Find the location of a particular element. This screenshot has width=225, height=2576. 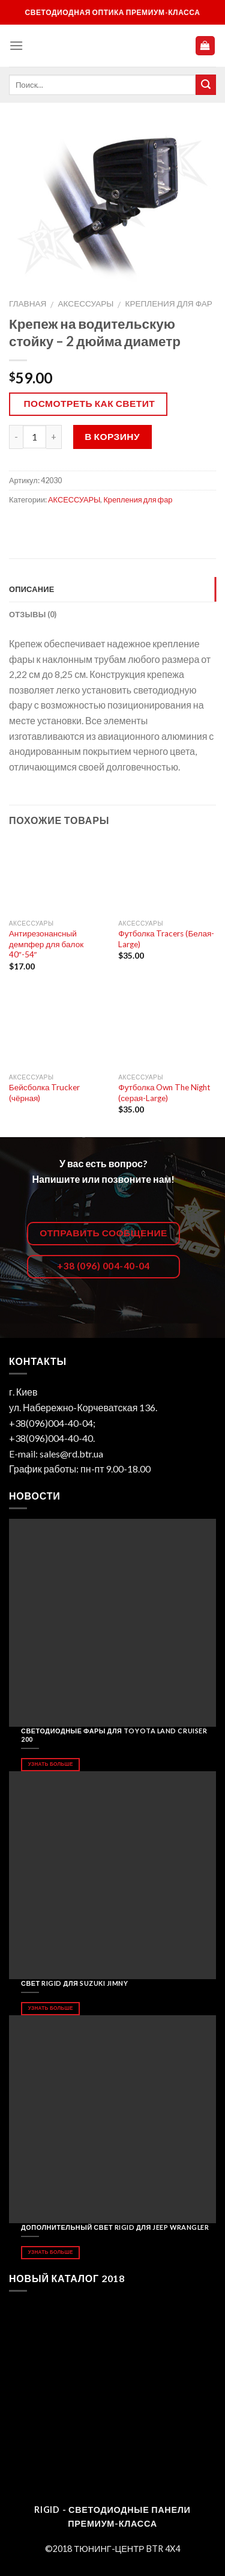

Описание is located at coordinates (32, 589).